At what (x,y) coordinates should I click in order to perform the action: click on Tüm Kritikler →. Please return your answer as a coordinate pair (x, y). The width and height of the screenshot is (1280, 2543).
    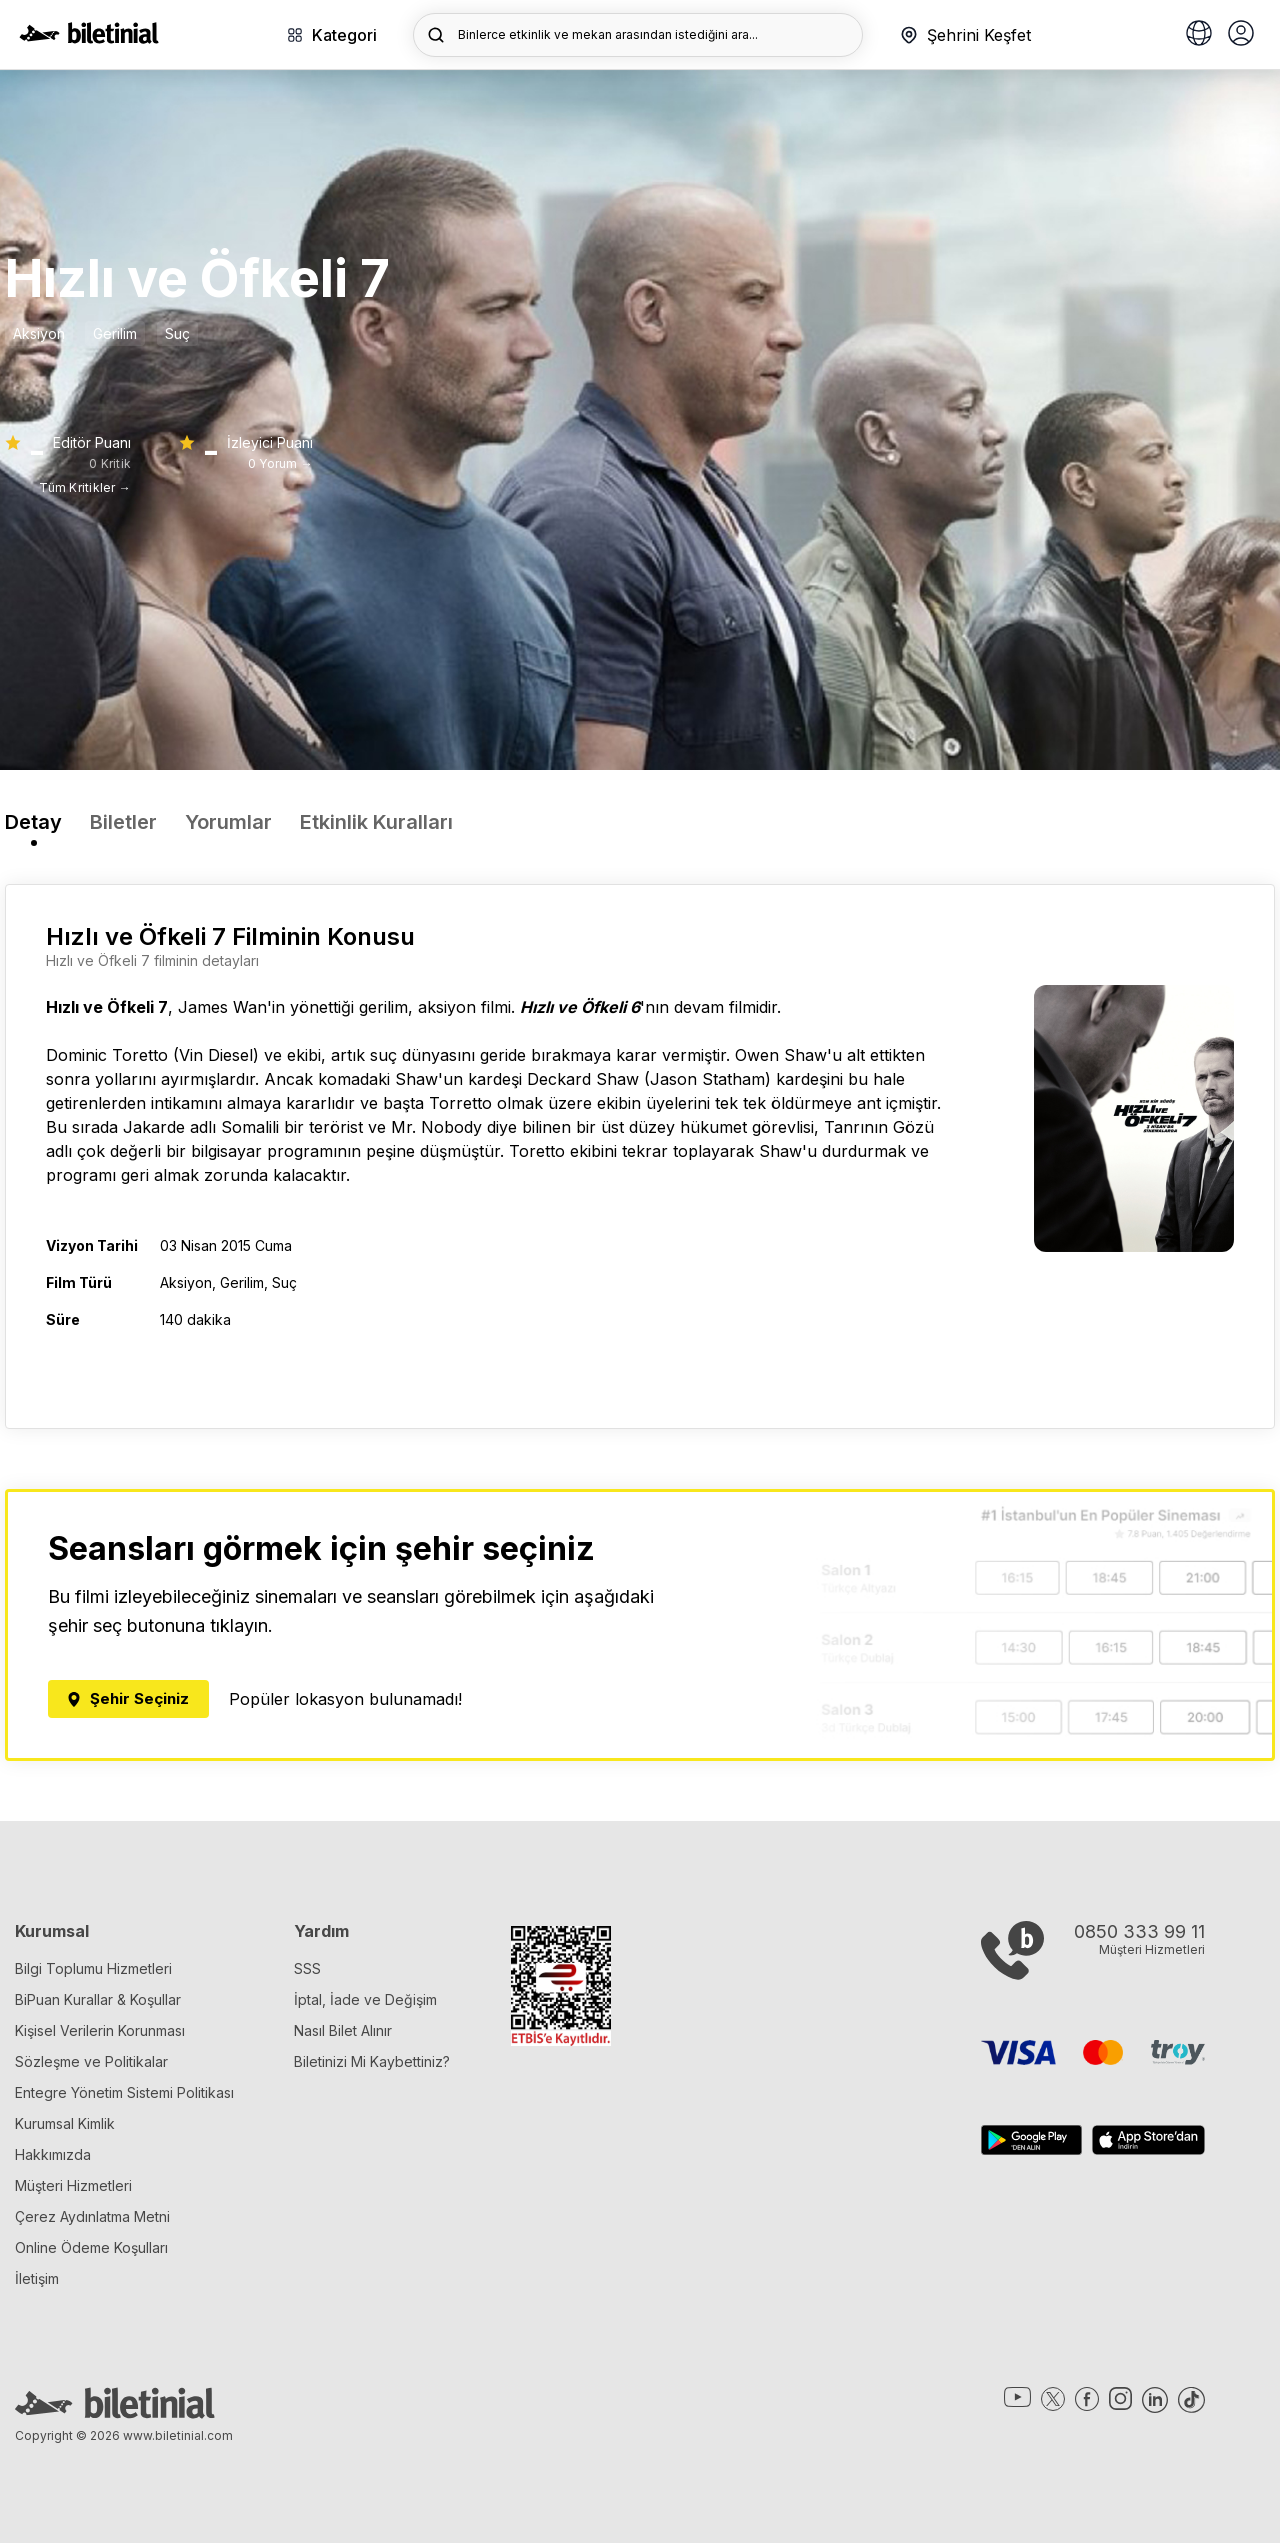
    Looking at the image, I should click on (85, 487).